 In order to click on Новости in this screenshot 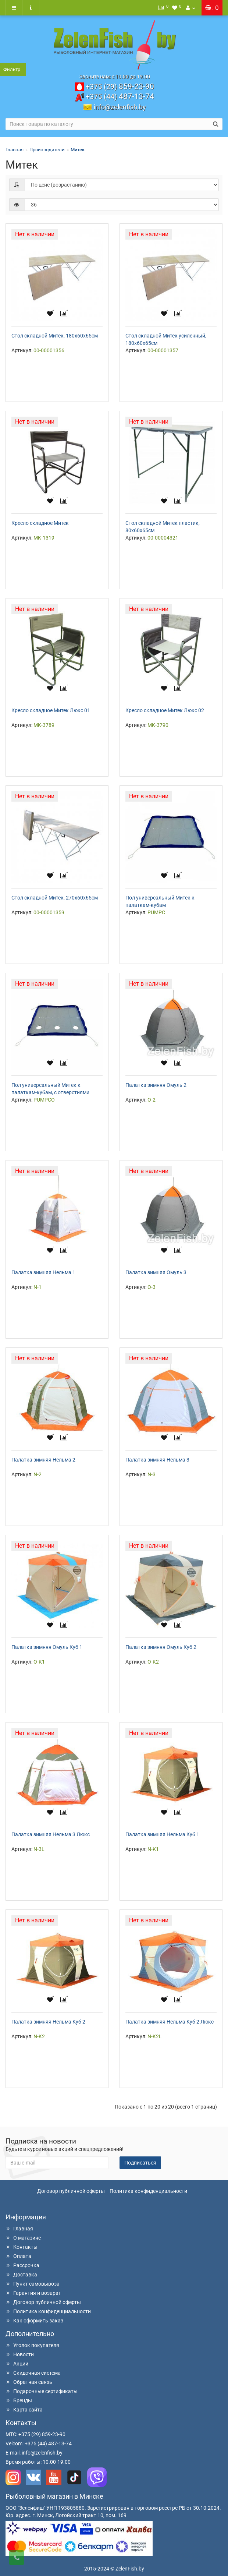, I will do `click(20, 2354)`.